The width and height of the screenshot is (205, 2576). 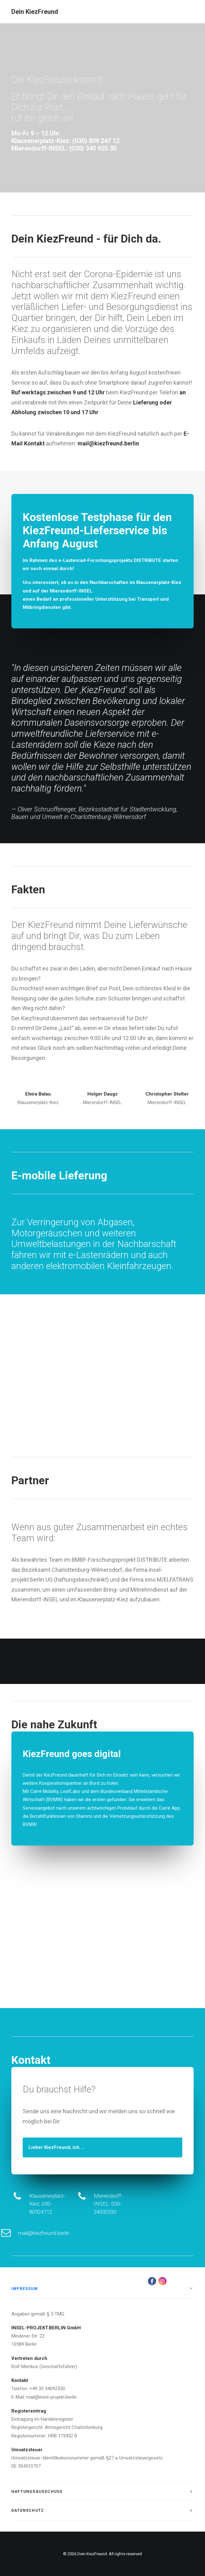 What do you see at coordinates (84, 1816) in the screenshot?
I see `Stammi` at bounding box center [84, 1816].